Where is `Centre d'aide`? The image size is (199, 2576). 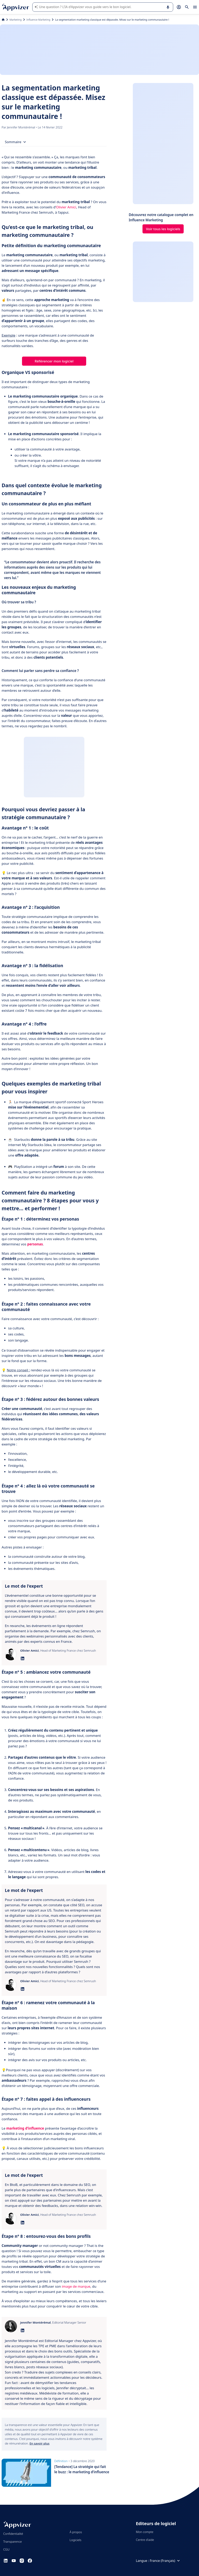 Centre d'aide is located at coordinates (145, 2540).